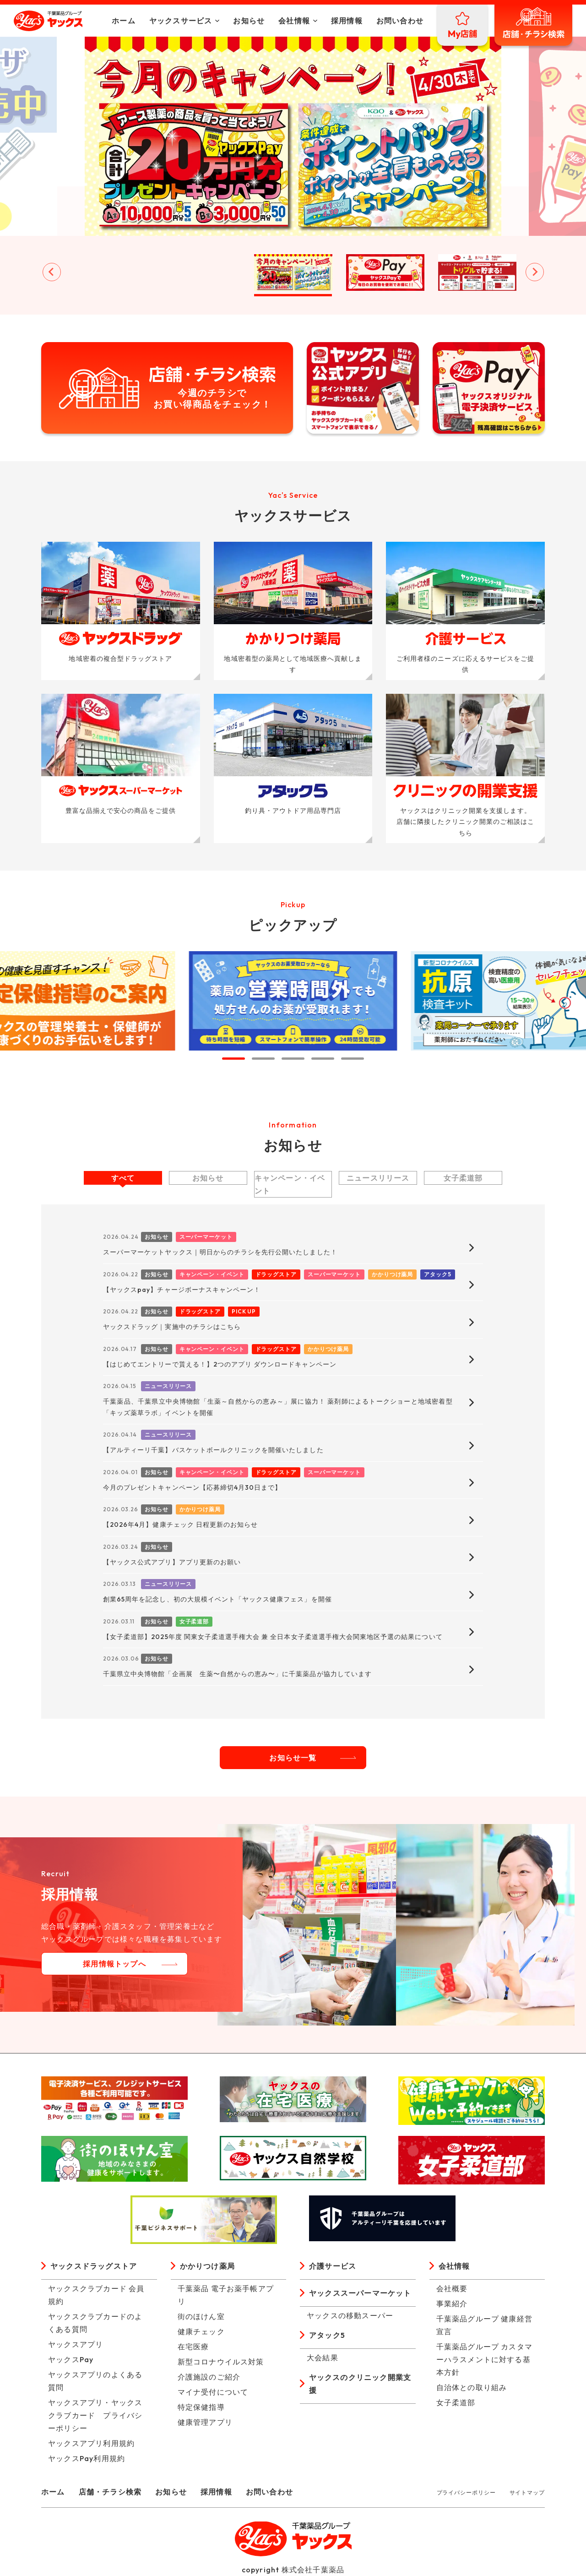  I want to click on 【ヤックス公式アプリ】アプリ更新のお願い, so click(172, 1562).